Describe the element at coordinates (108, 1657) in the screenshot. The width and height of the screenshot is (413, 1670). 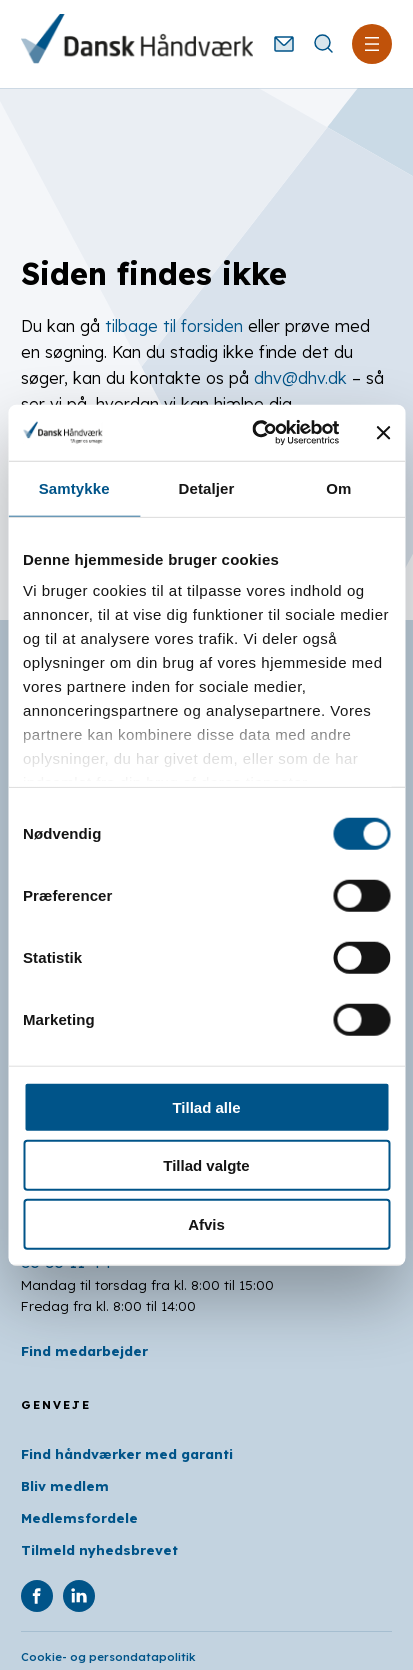
I see `Cookie- og persondatapolitik` at that location.